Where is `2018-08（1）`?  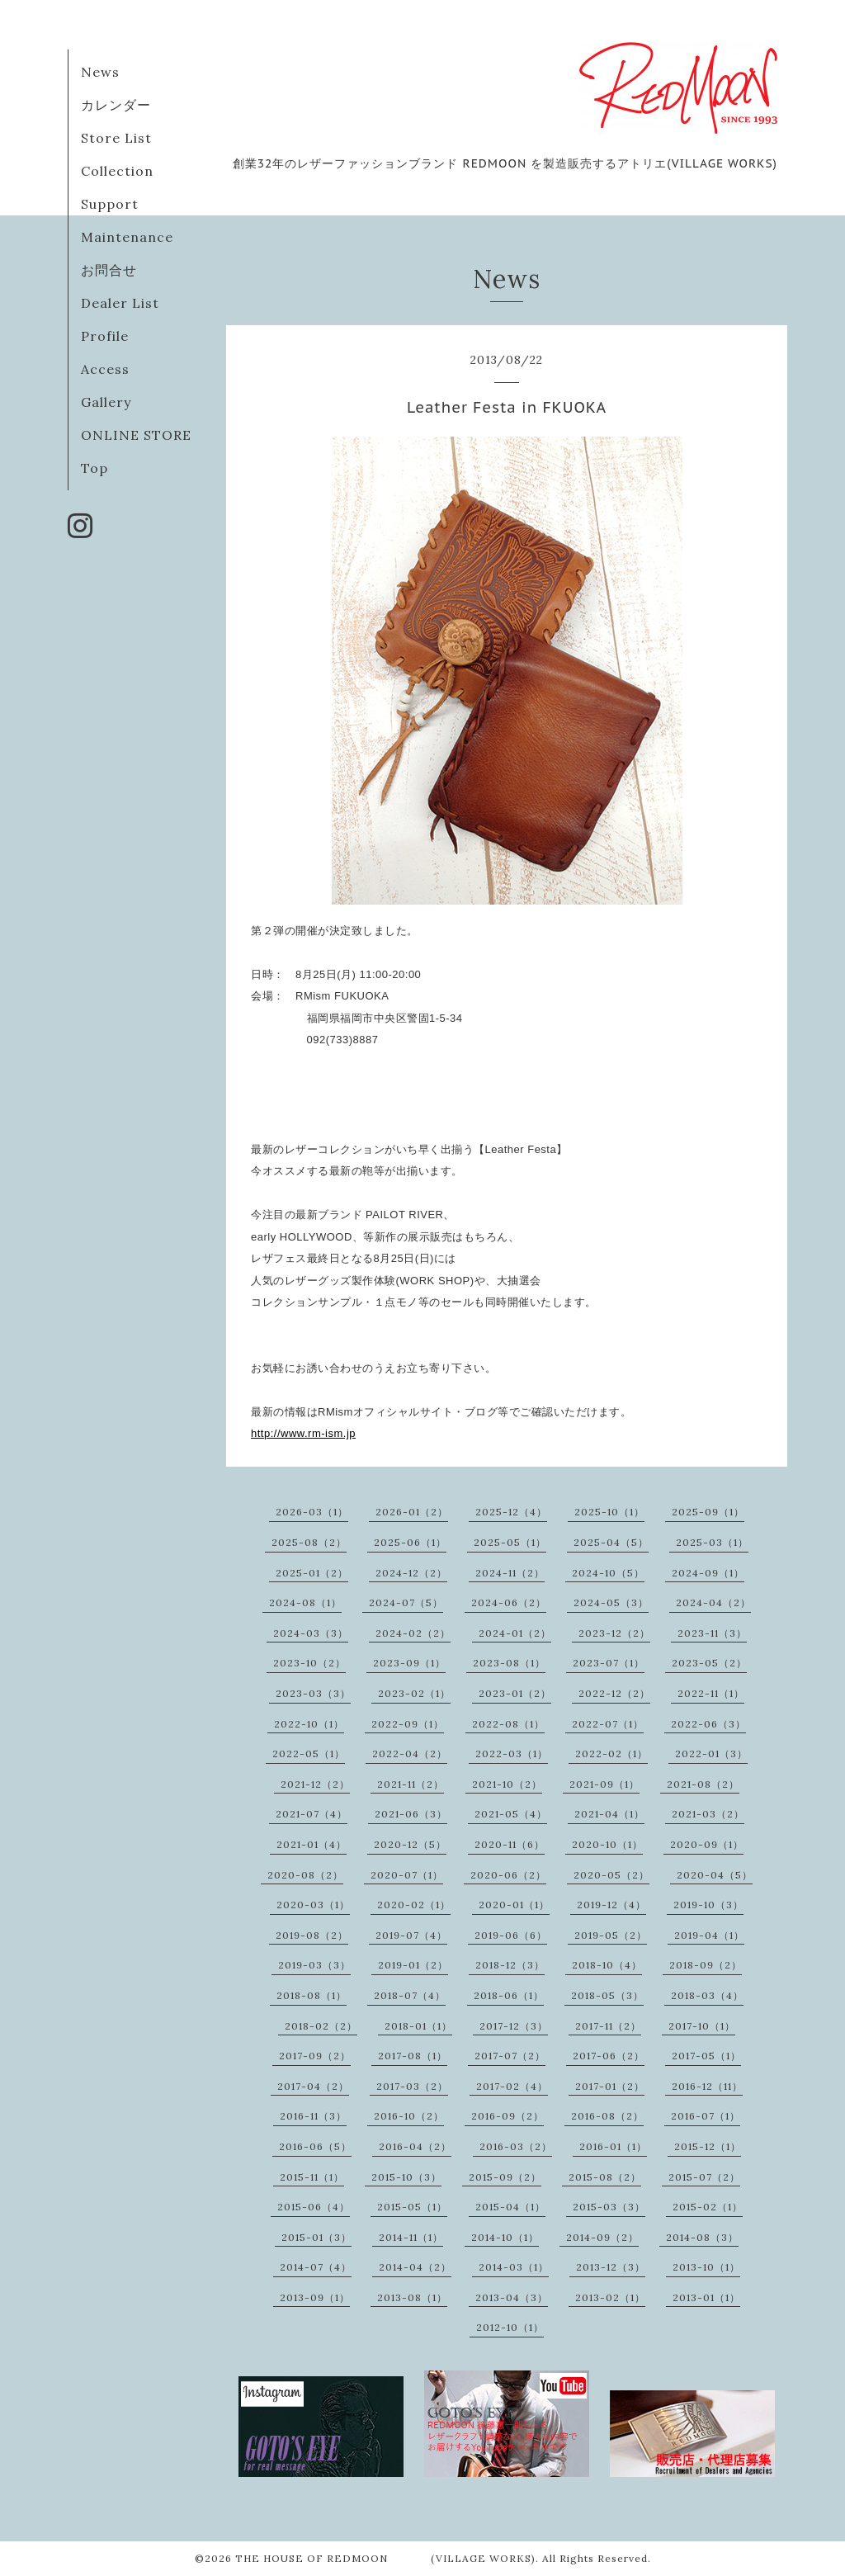
2018-08（1） is located at coordinates (311, 1995).